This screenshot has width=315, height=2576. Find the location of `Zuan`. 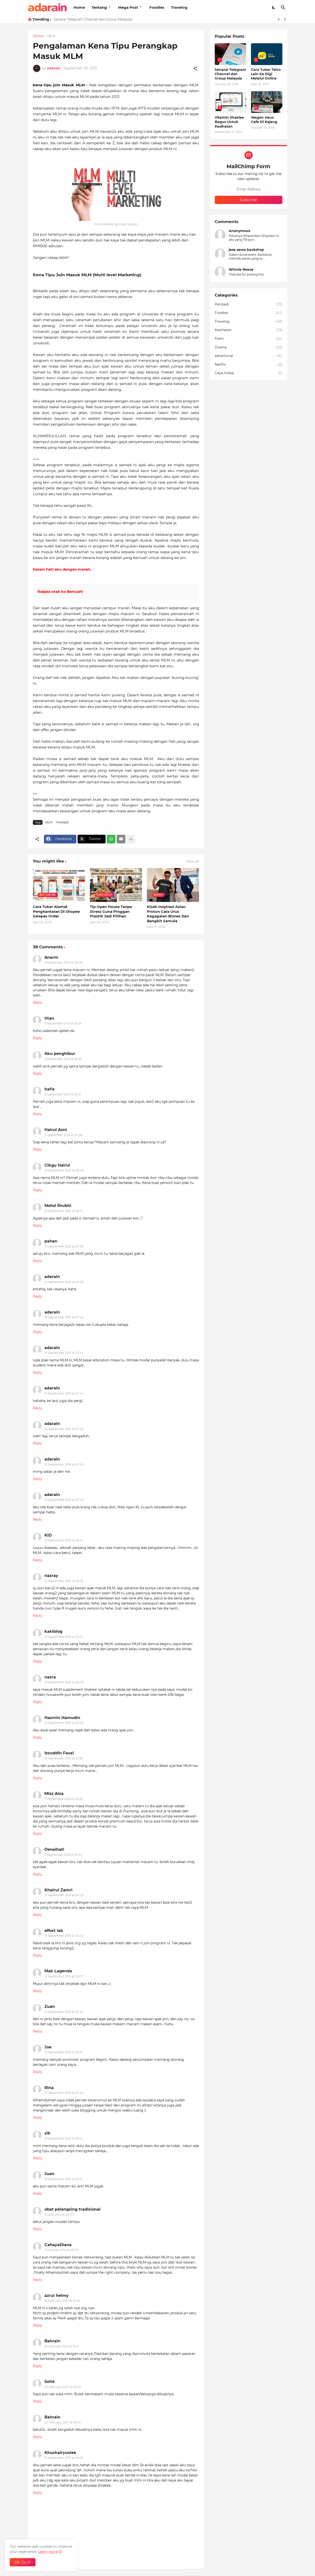

Zuan is located at coordinates (49, 2006).